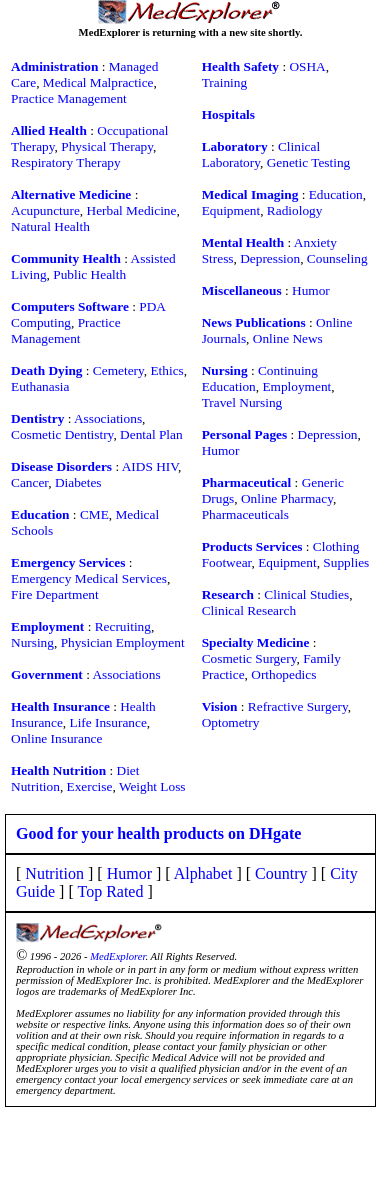  Describe the element at coordinates (32, 642) in the screenshot. I see `Nursing` at that location.